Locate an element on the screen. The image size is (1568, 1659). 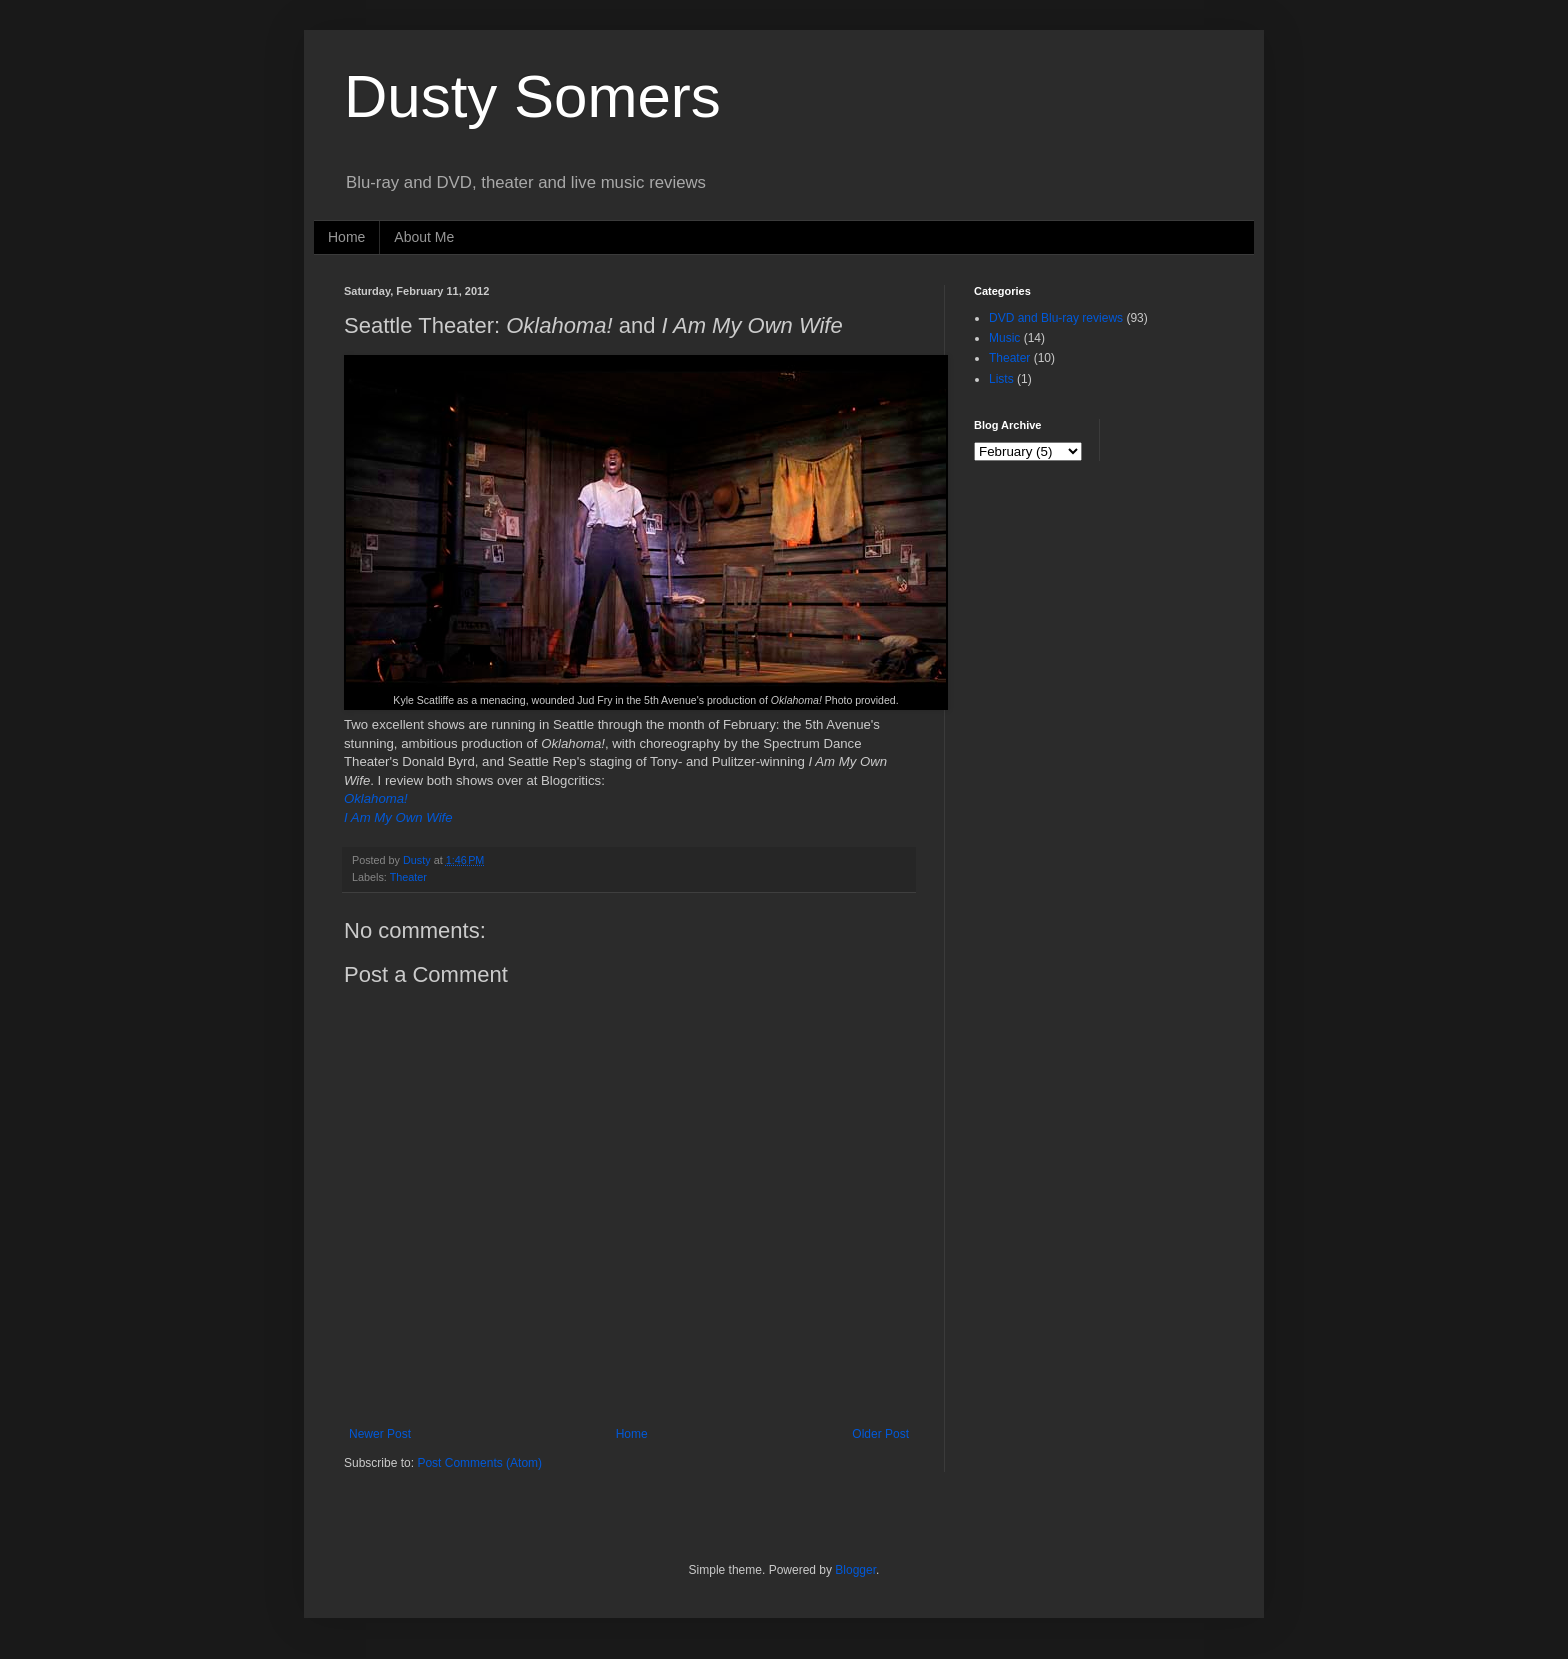
Post Comments (Atom) is located at coordinates (479, 1463).